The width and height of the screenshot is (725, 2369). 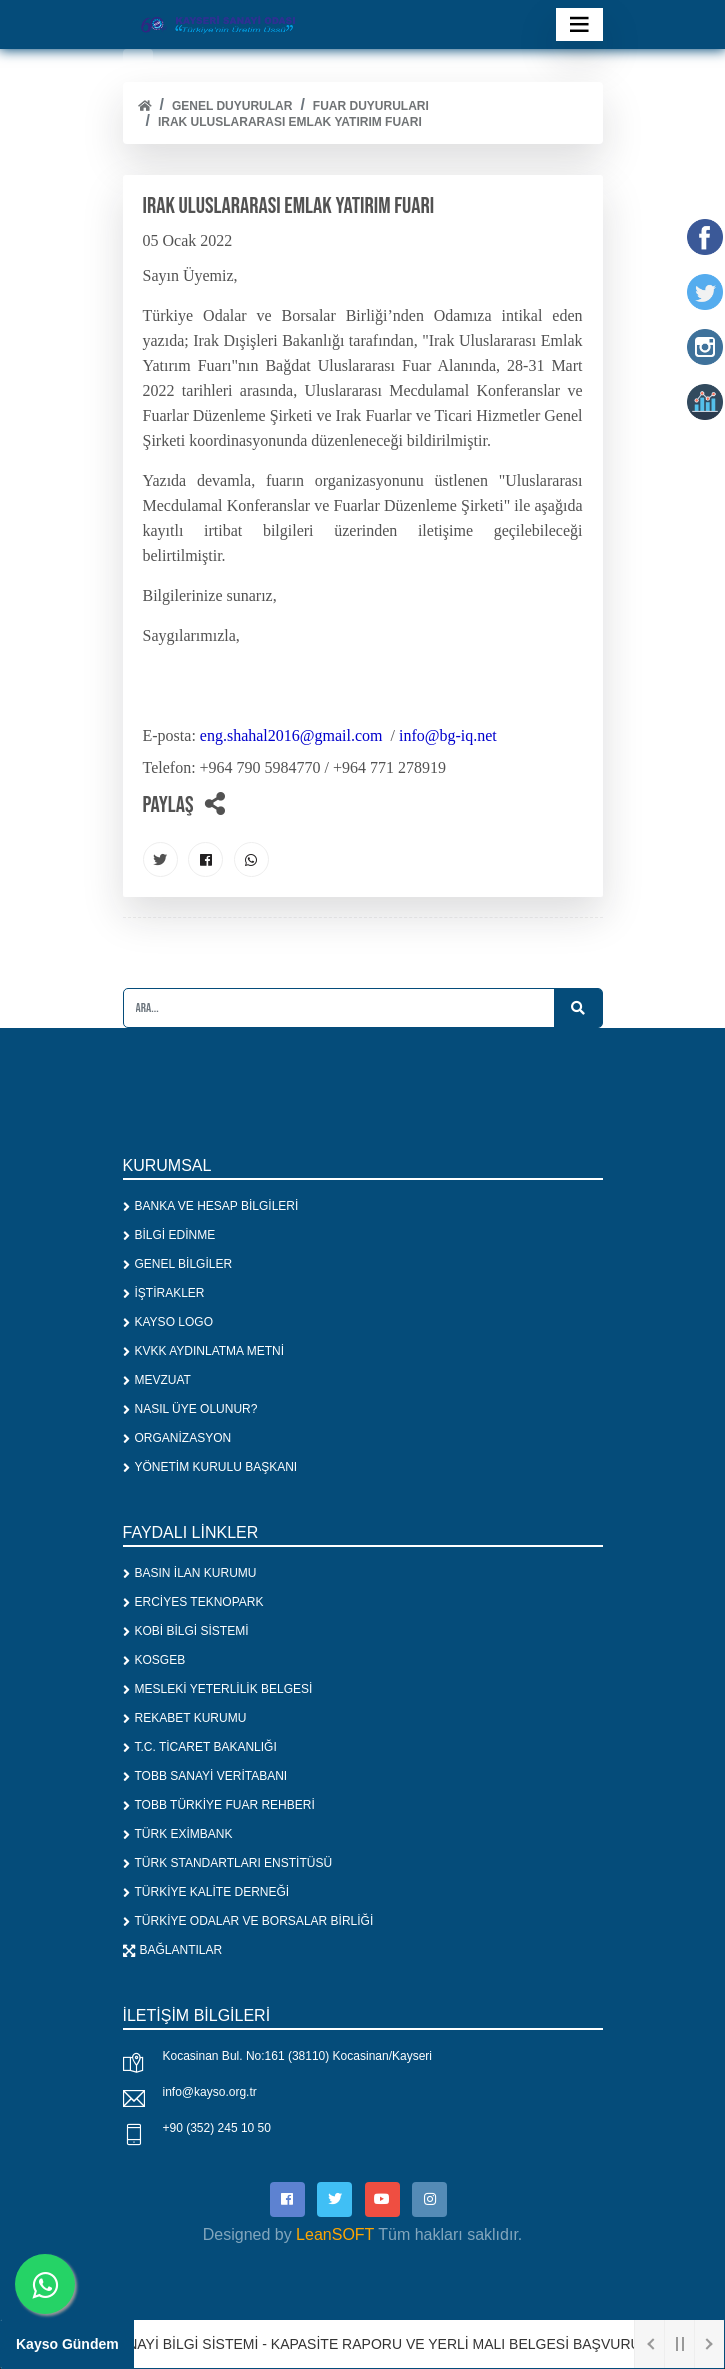 I want to click on NASIL ÜYE OLUNUR?, so click(x=190, y=1409).